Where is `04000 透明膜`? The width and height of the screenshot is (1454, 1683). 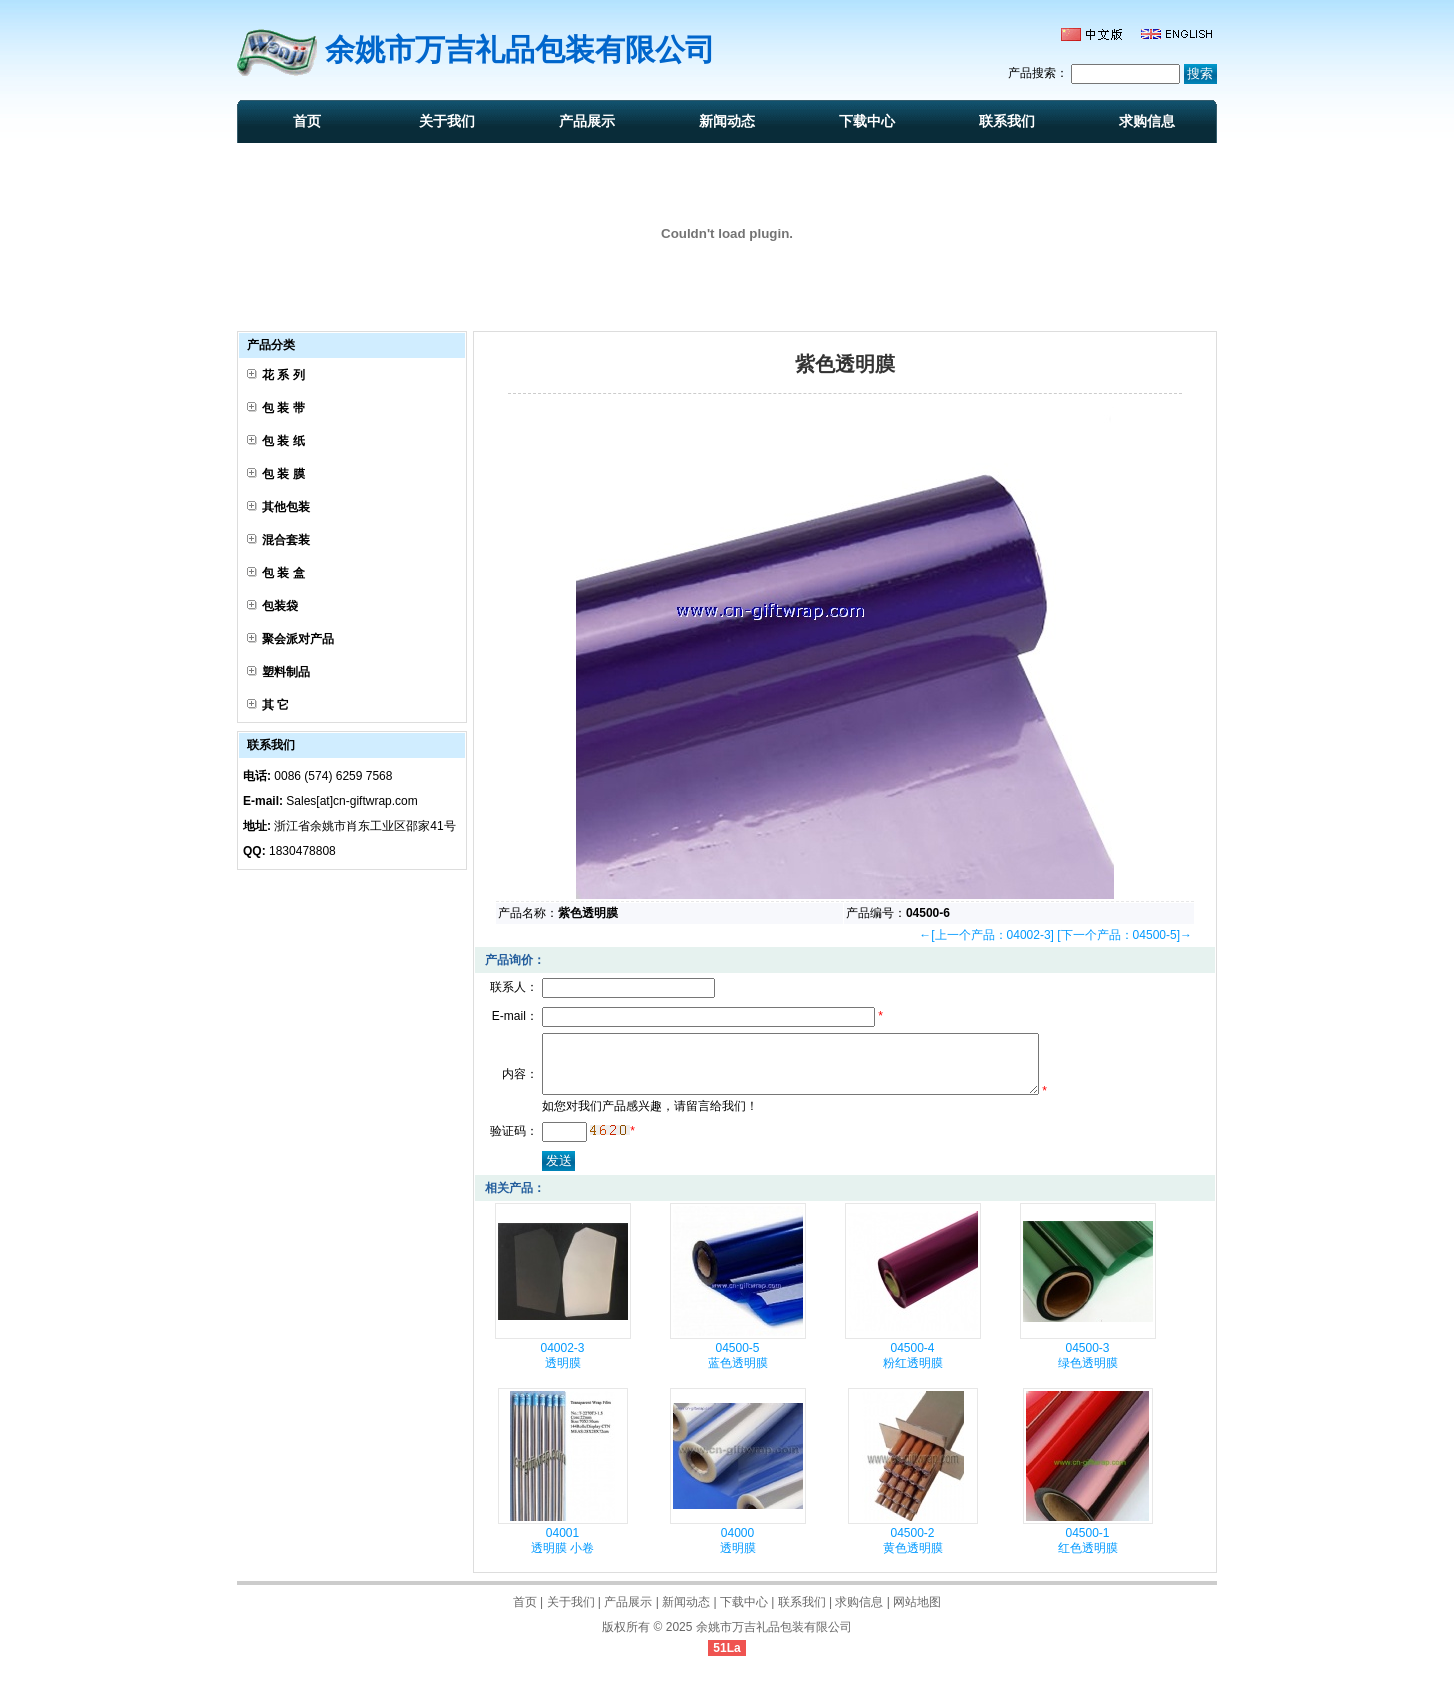
04000 透明膜 is located at coordinates (738, 1552).